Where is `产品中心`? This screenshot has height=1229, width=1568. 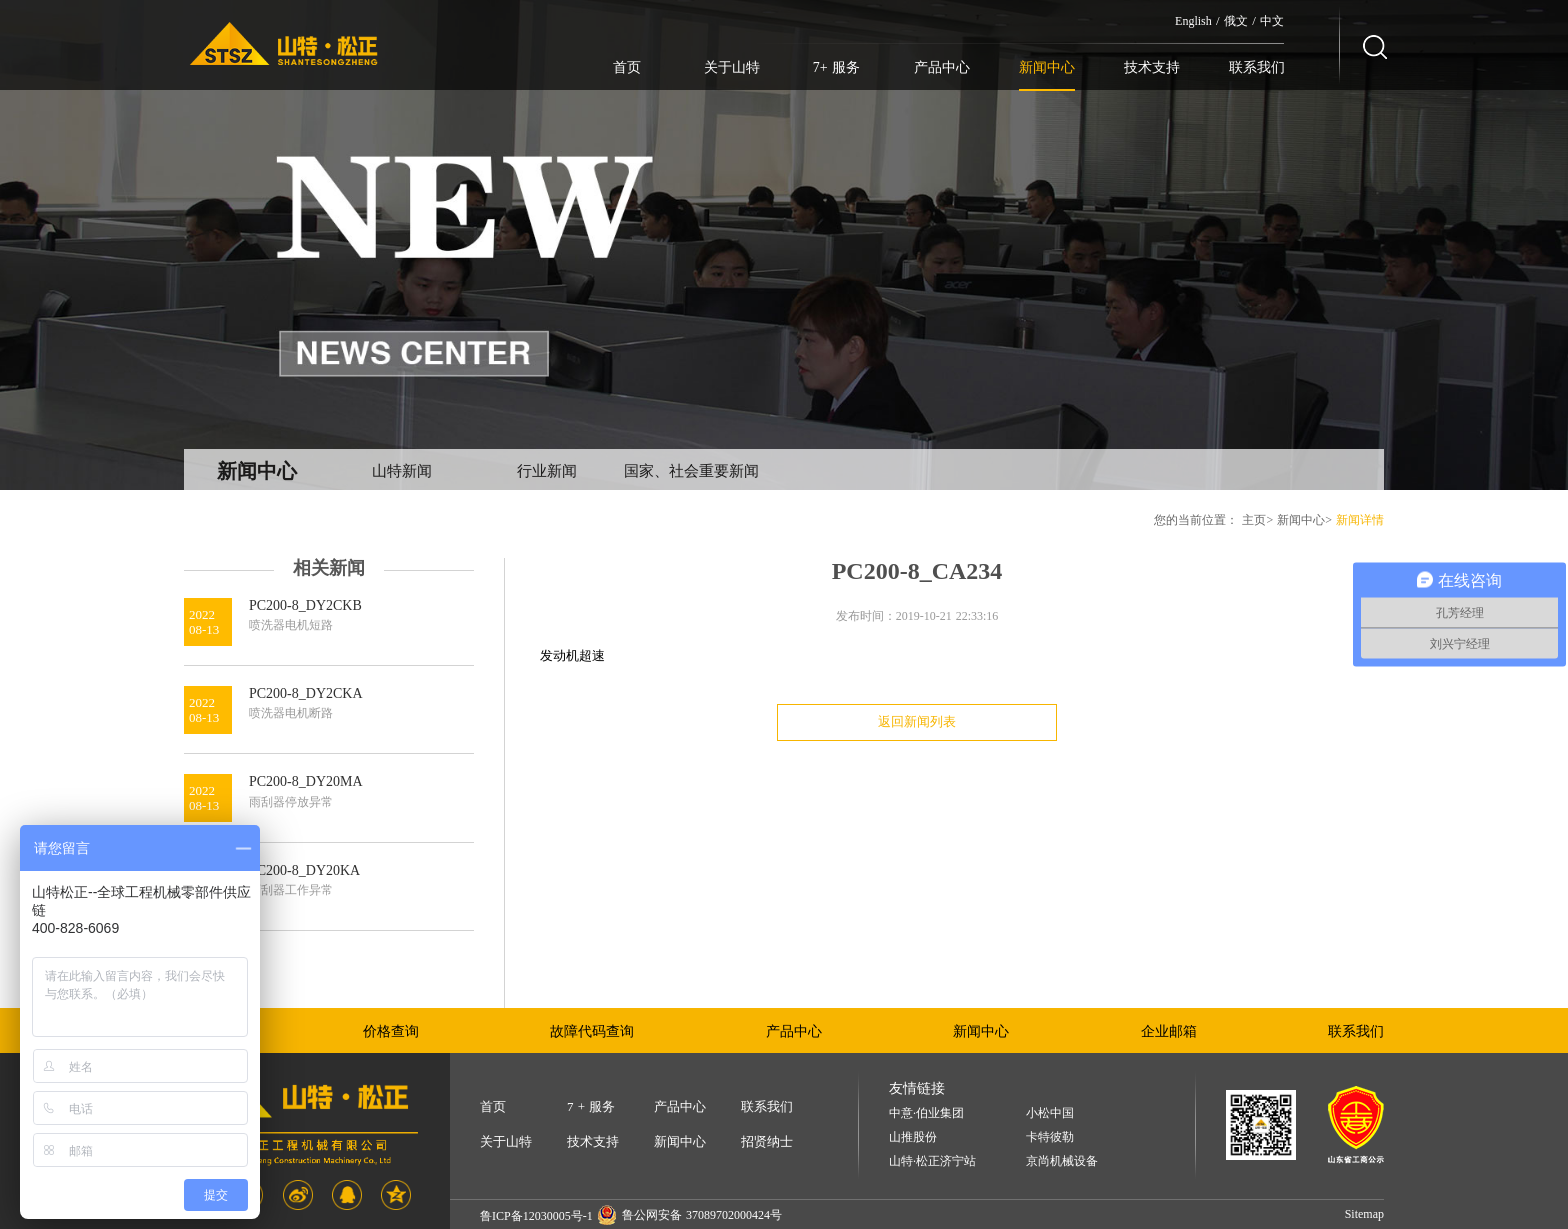
产品中心 is located at coordinates (942, 67).